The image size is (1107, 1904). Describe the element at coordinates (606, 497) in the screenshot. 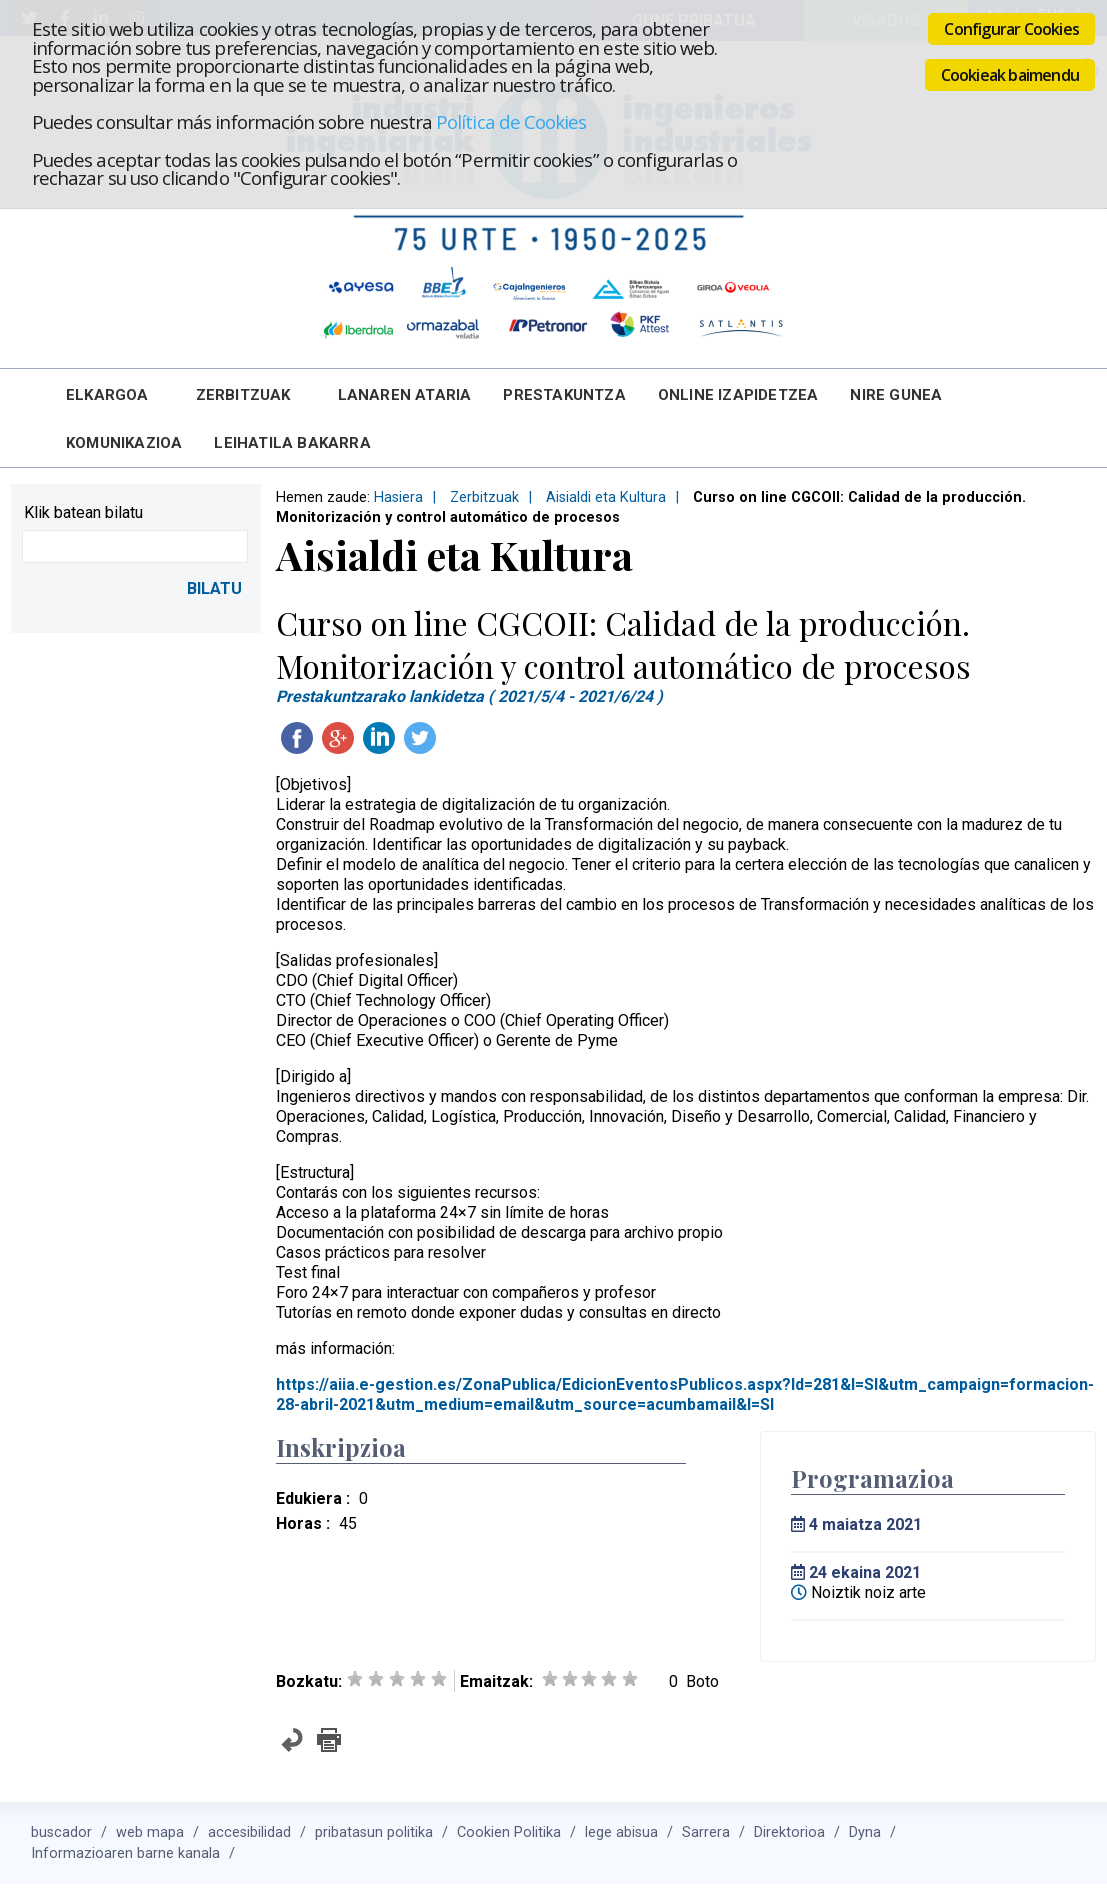

I see `Aisialdi eta Kultura` at that location.